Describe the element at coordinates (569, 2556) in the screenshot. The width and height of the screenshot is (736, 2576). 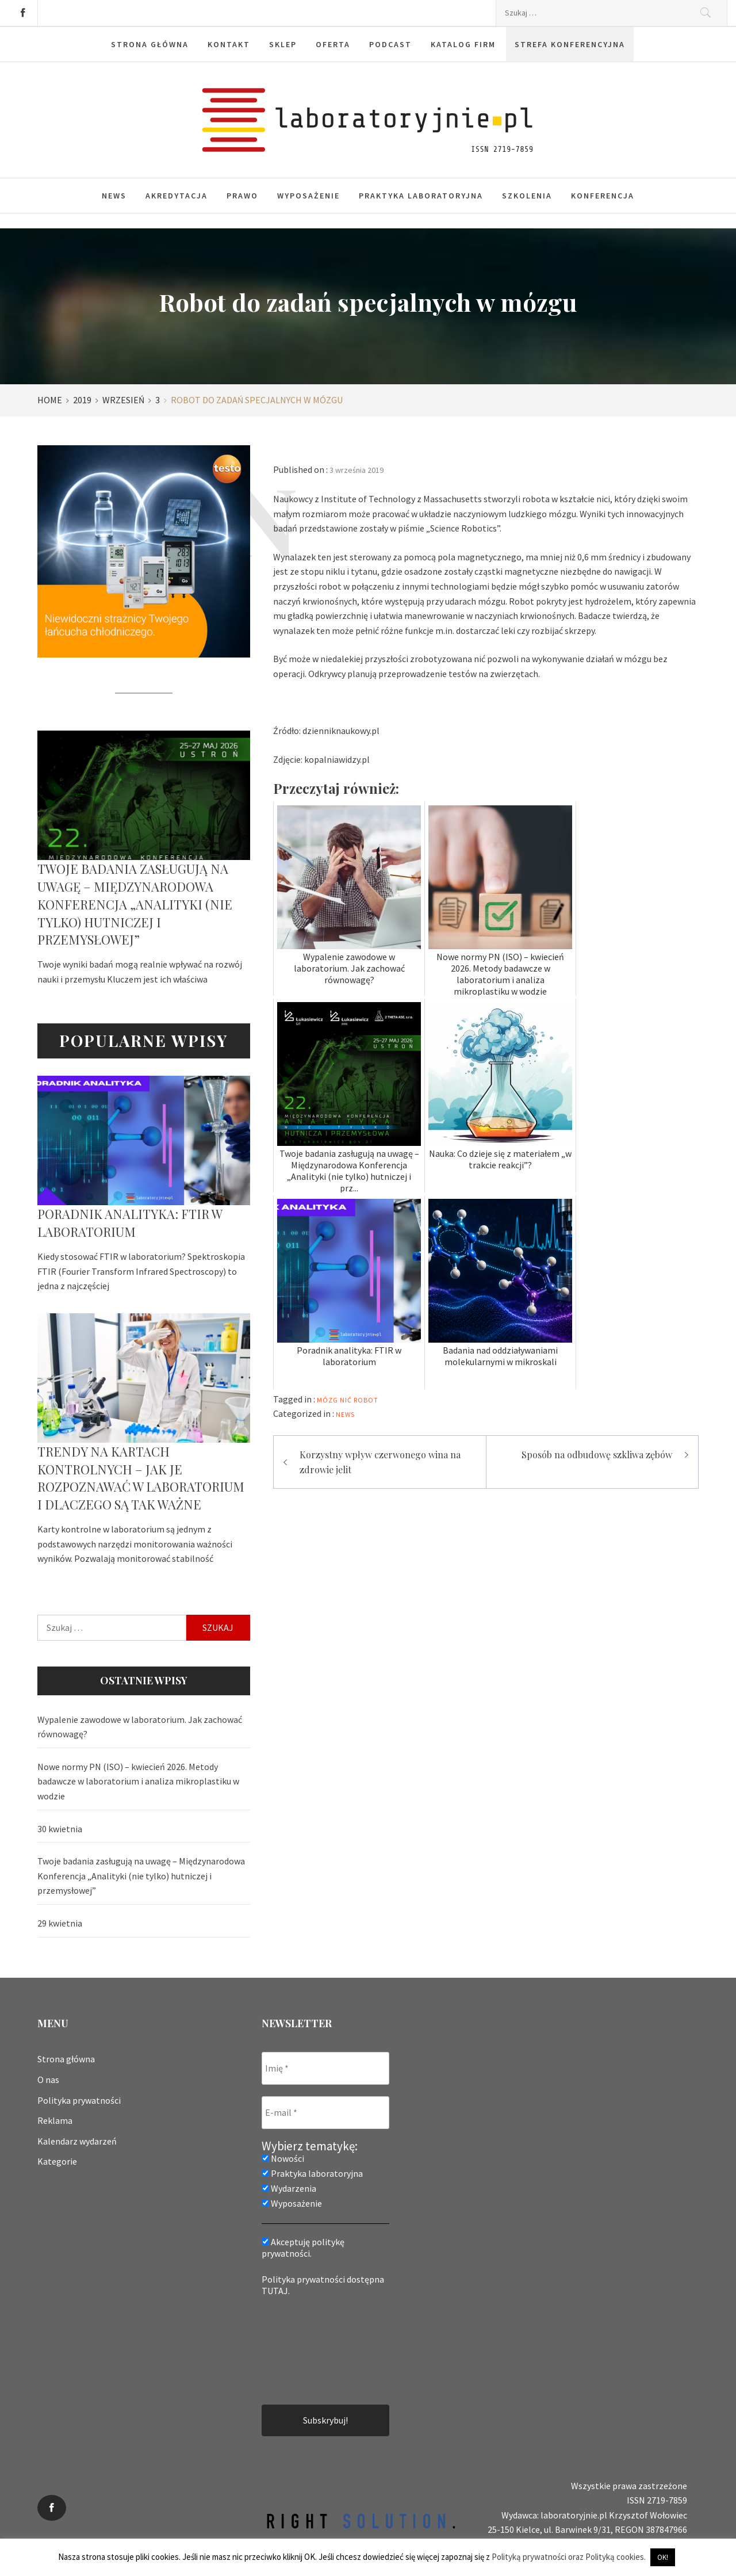
I see `Polityką prywatności oraz Polityką cookies.` at that location.